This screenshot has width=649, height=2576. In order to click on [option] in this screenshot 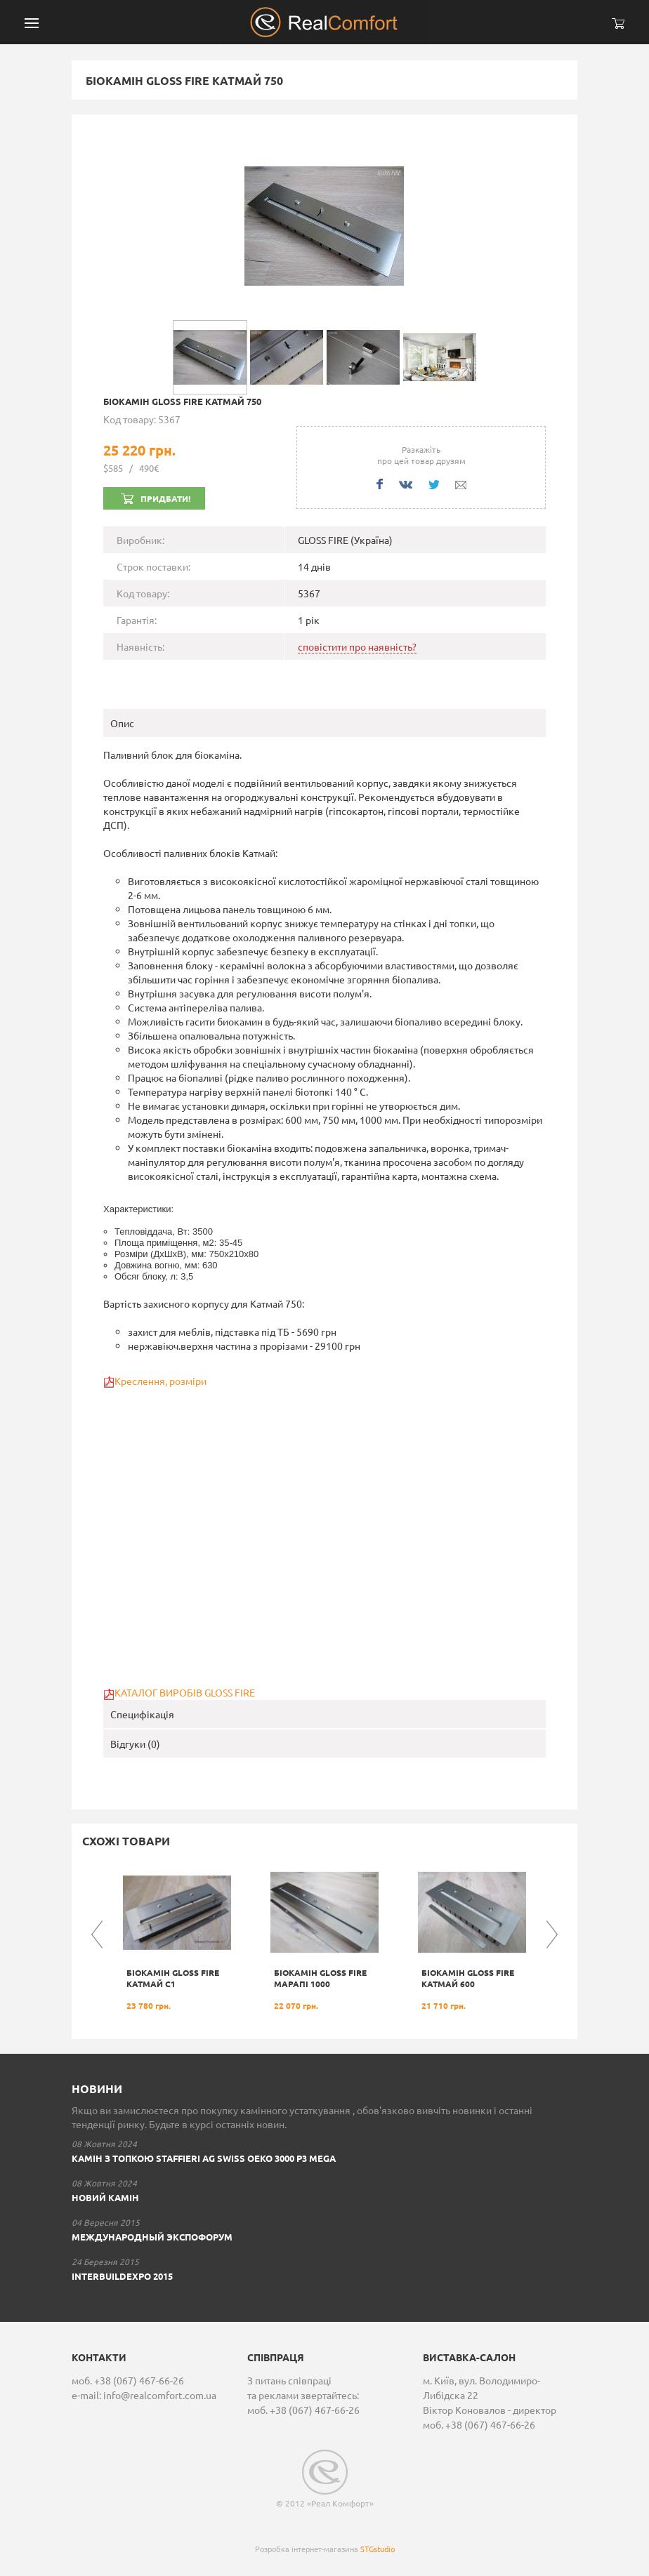, I will do `click(177, 1935)`.